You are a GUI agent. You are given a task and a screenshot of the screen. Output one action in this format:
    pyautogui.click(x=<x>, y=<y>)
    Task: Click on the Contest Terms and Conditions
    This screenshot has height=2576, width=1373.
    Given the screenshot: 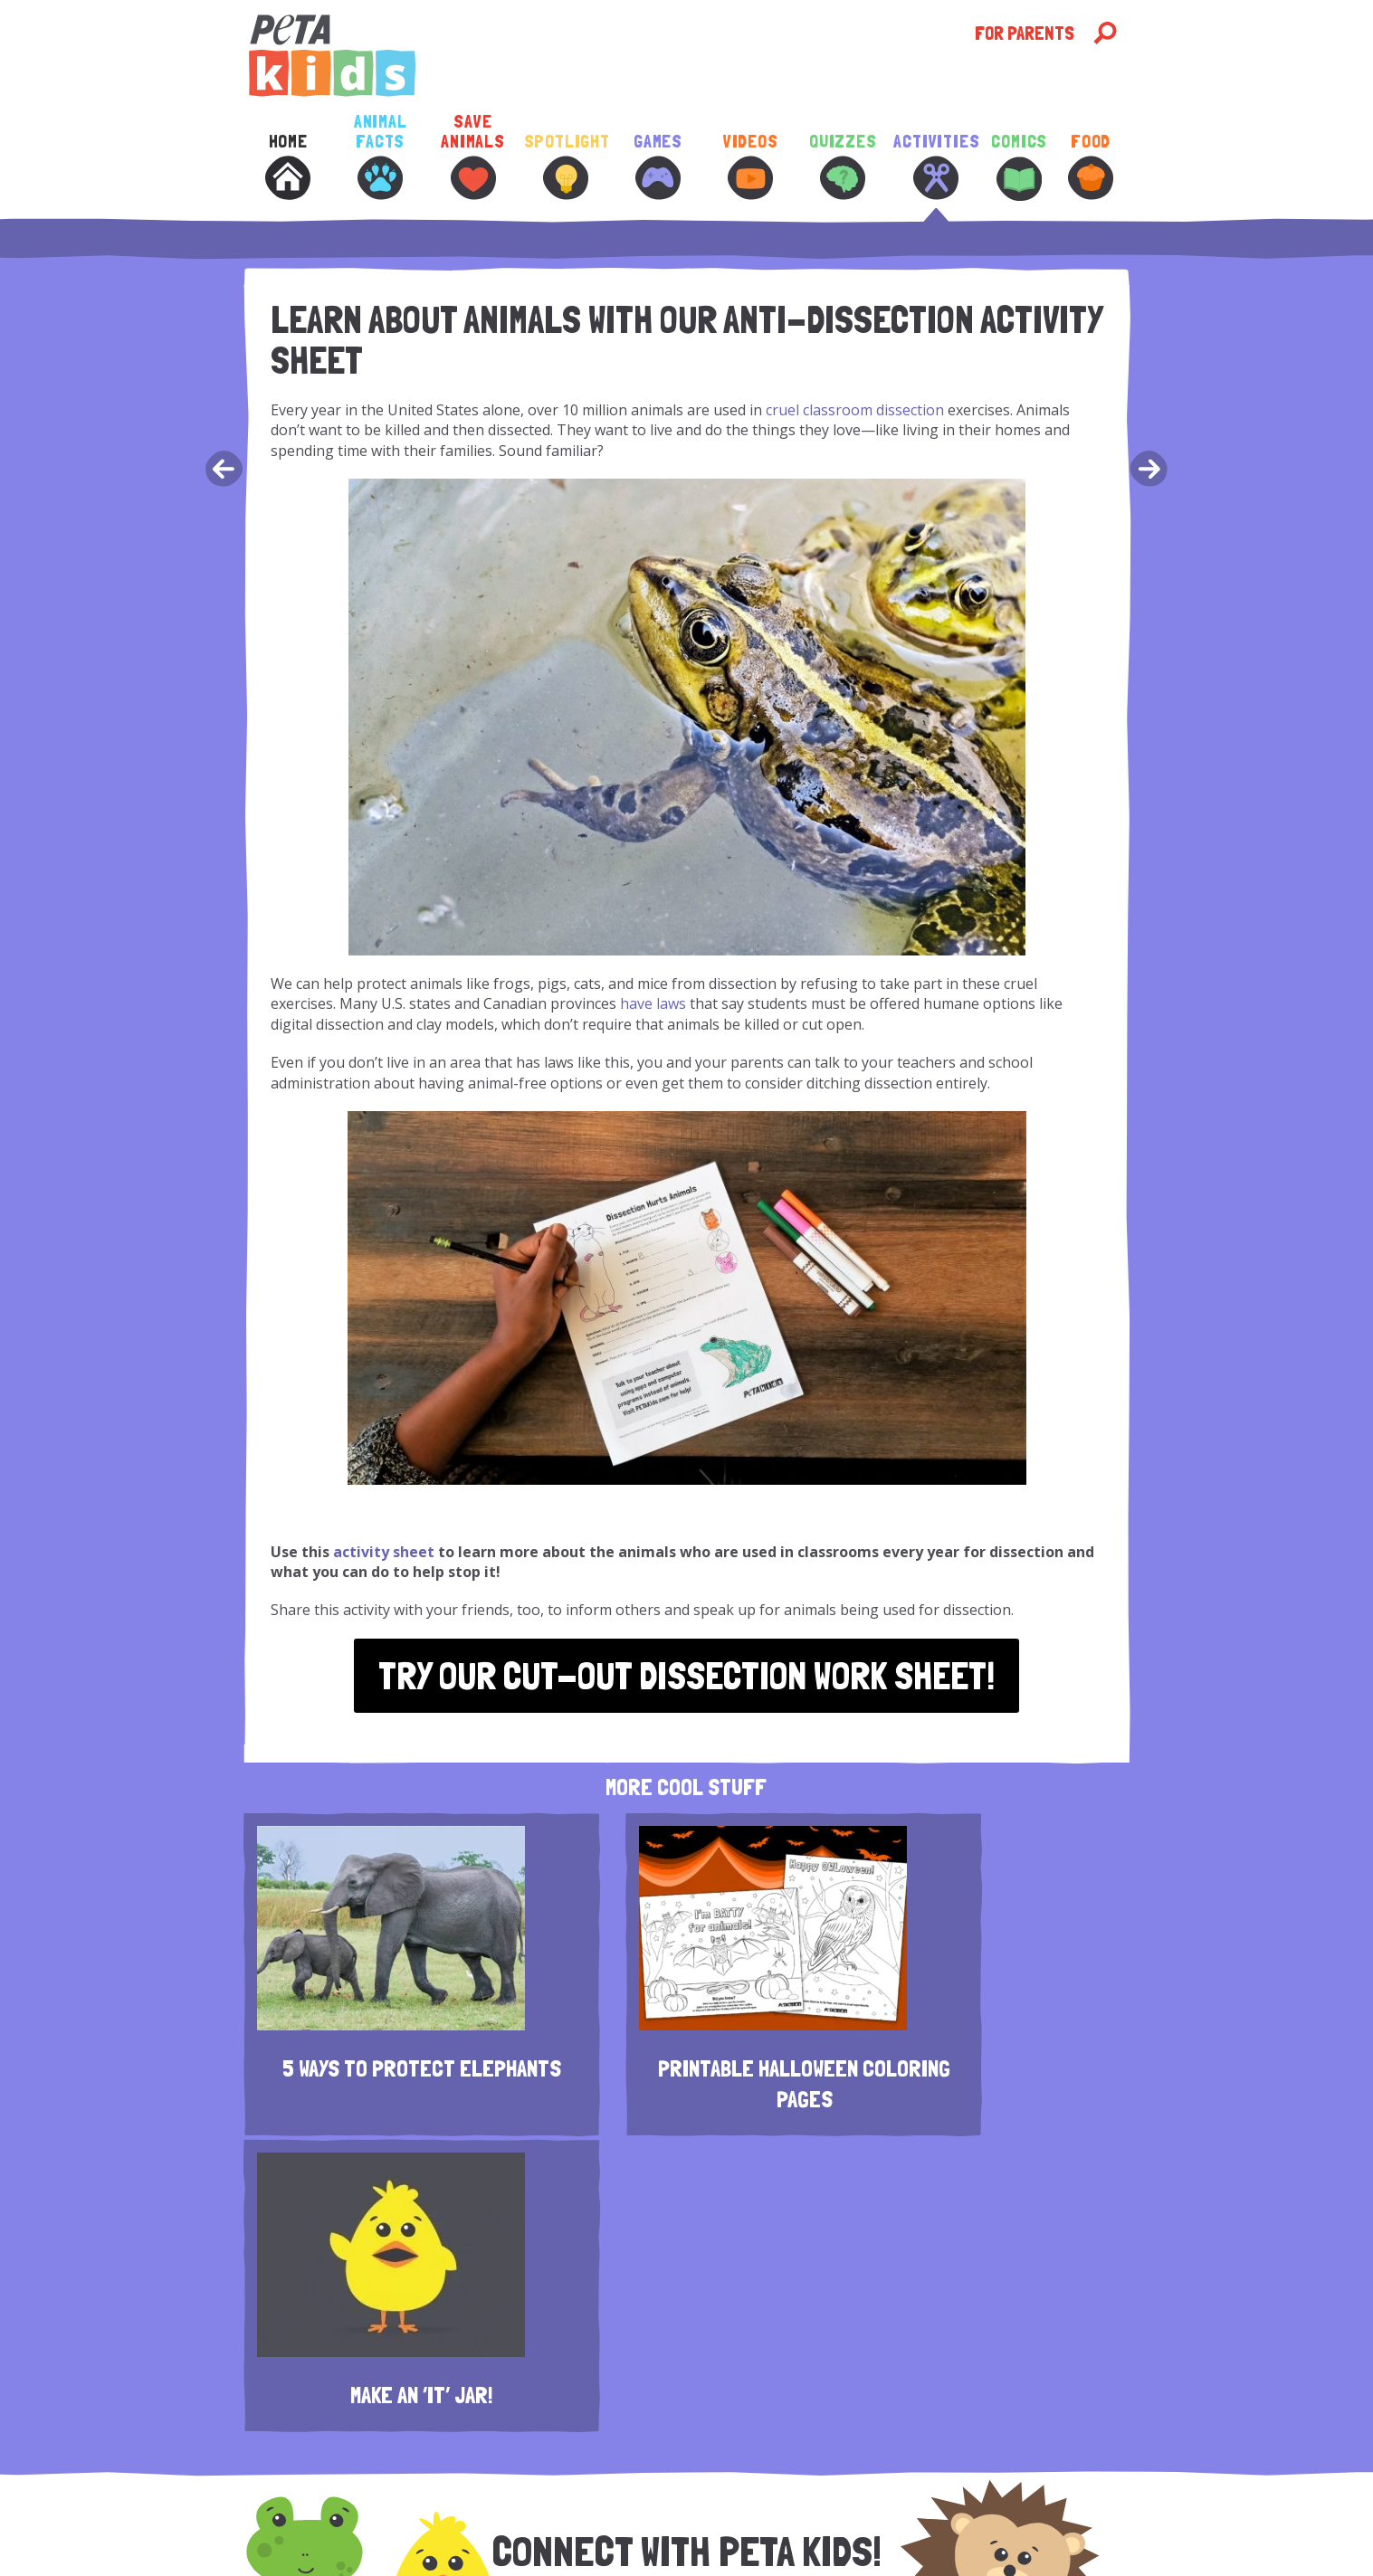 What is the action you would take?
    pyautogui.click(x=653, y=2503)
    